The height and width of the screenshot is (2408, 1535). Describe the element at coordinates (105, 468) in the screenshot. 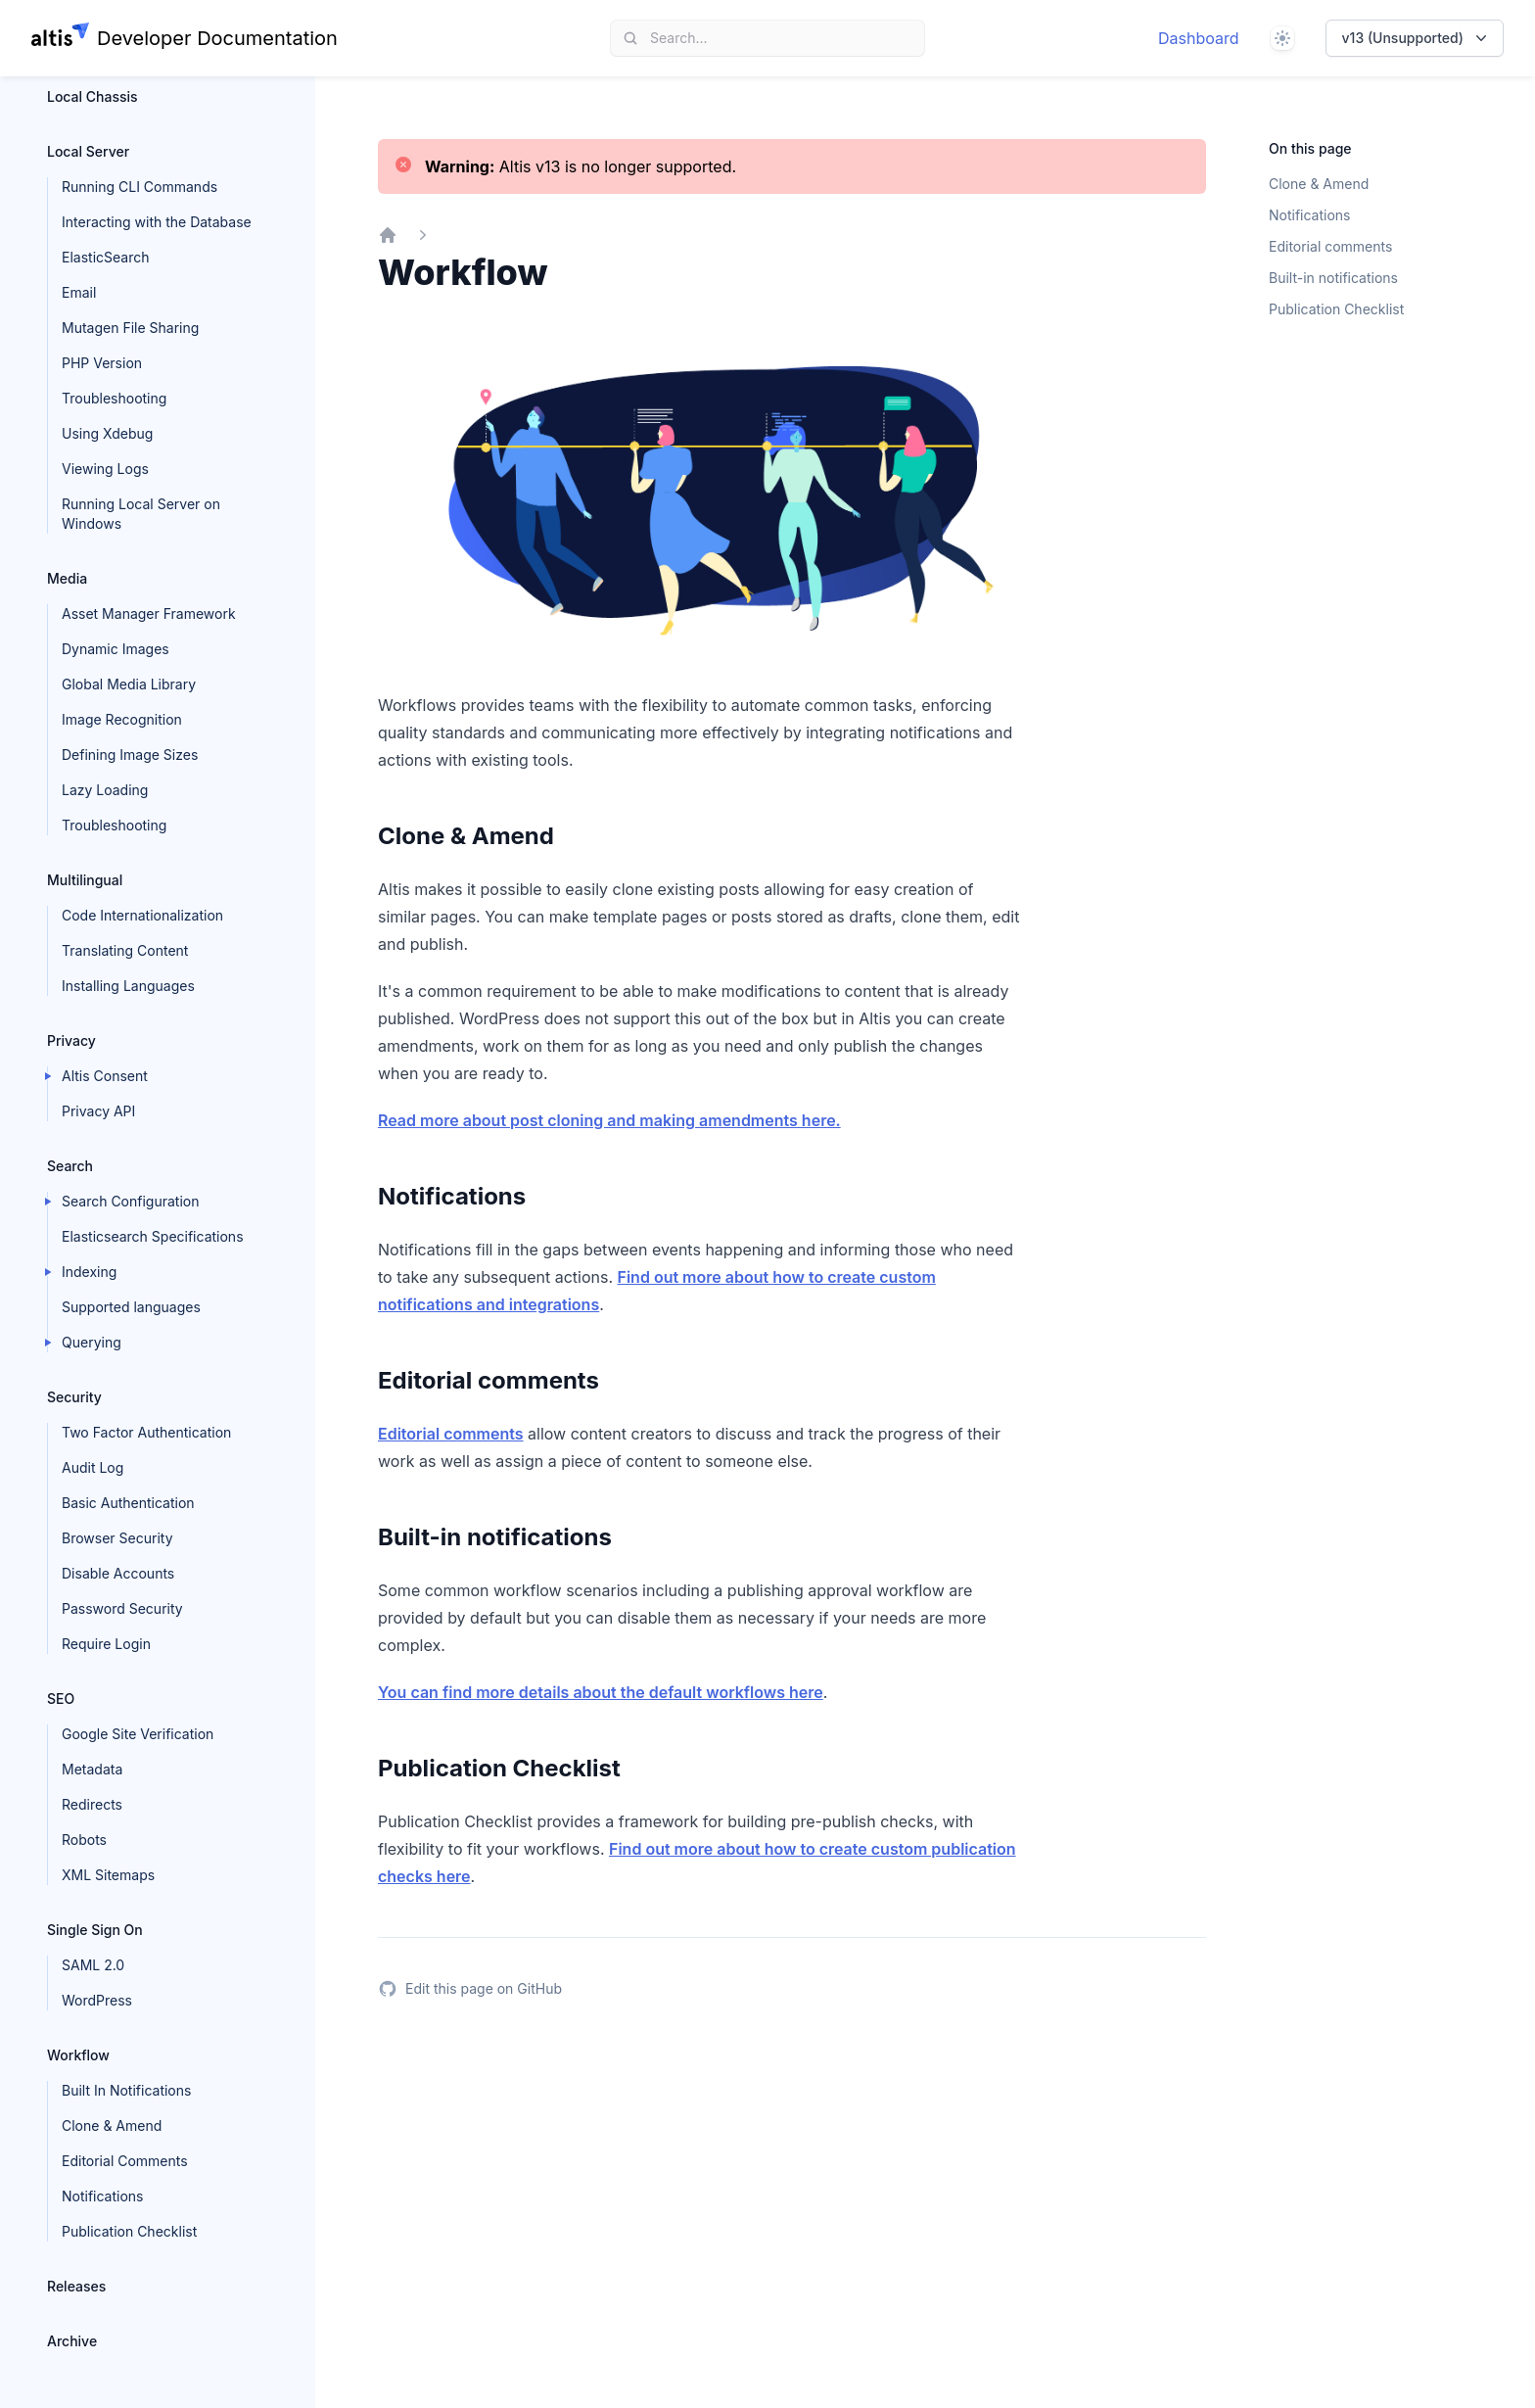

I see `Viewing Logs` at that location.